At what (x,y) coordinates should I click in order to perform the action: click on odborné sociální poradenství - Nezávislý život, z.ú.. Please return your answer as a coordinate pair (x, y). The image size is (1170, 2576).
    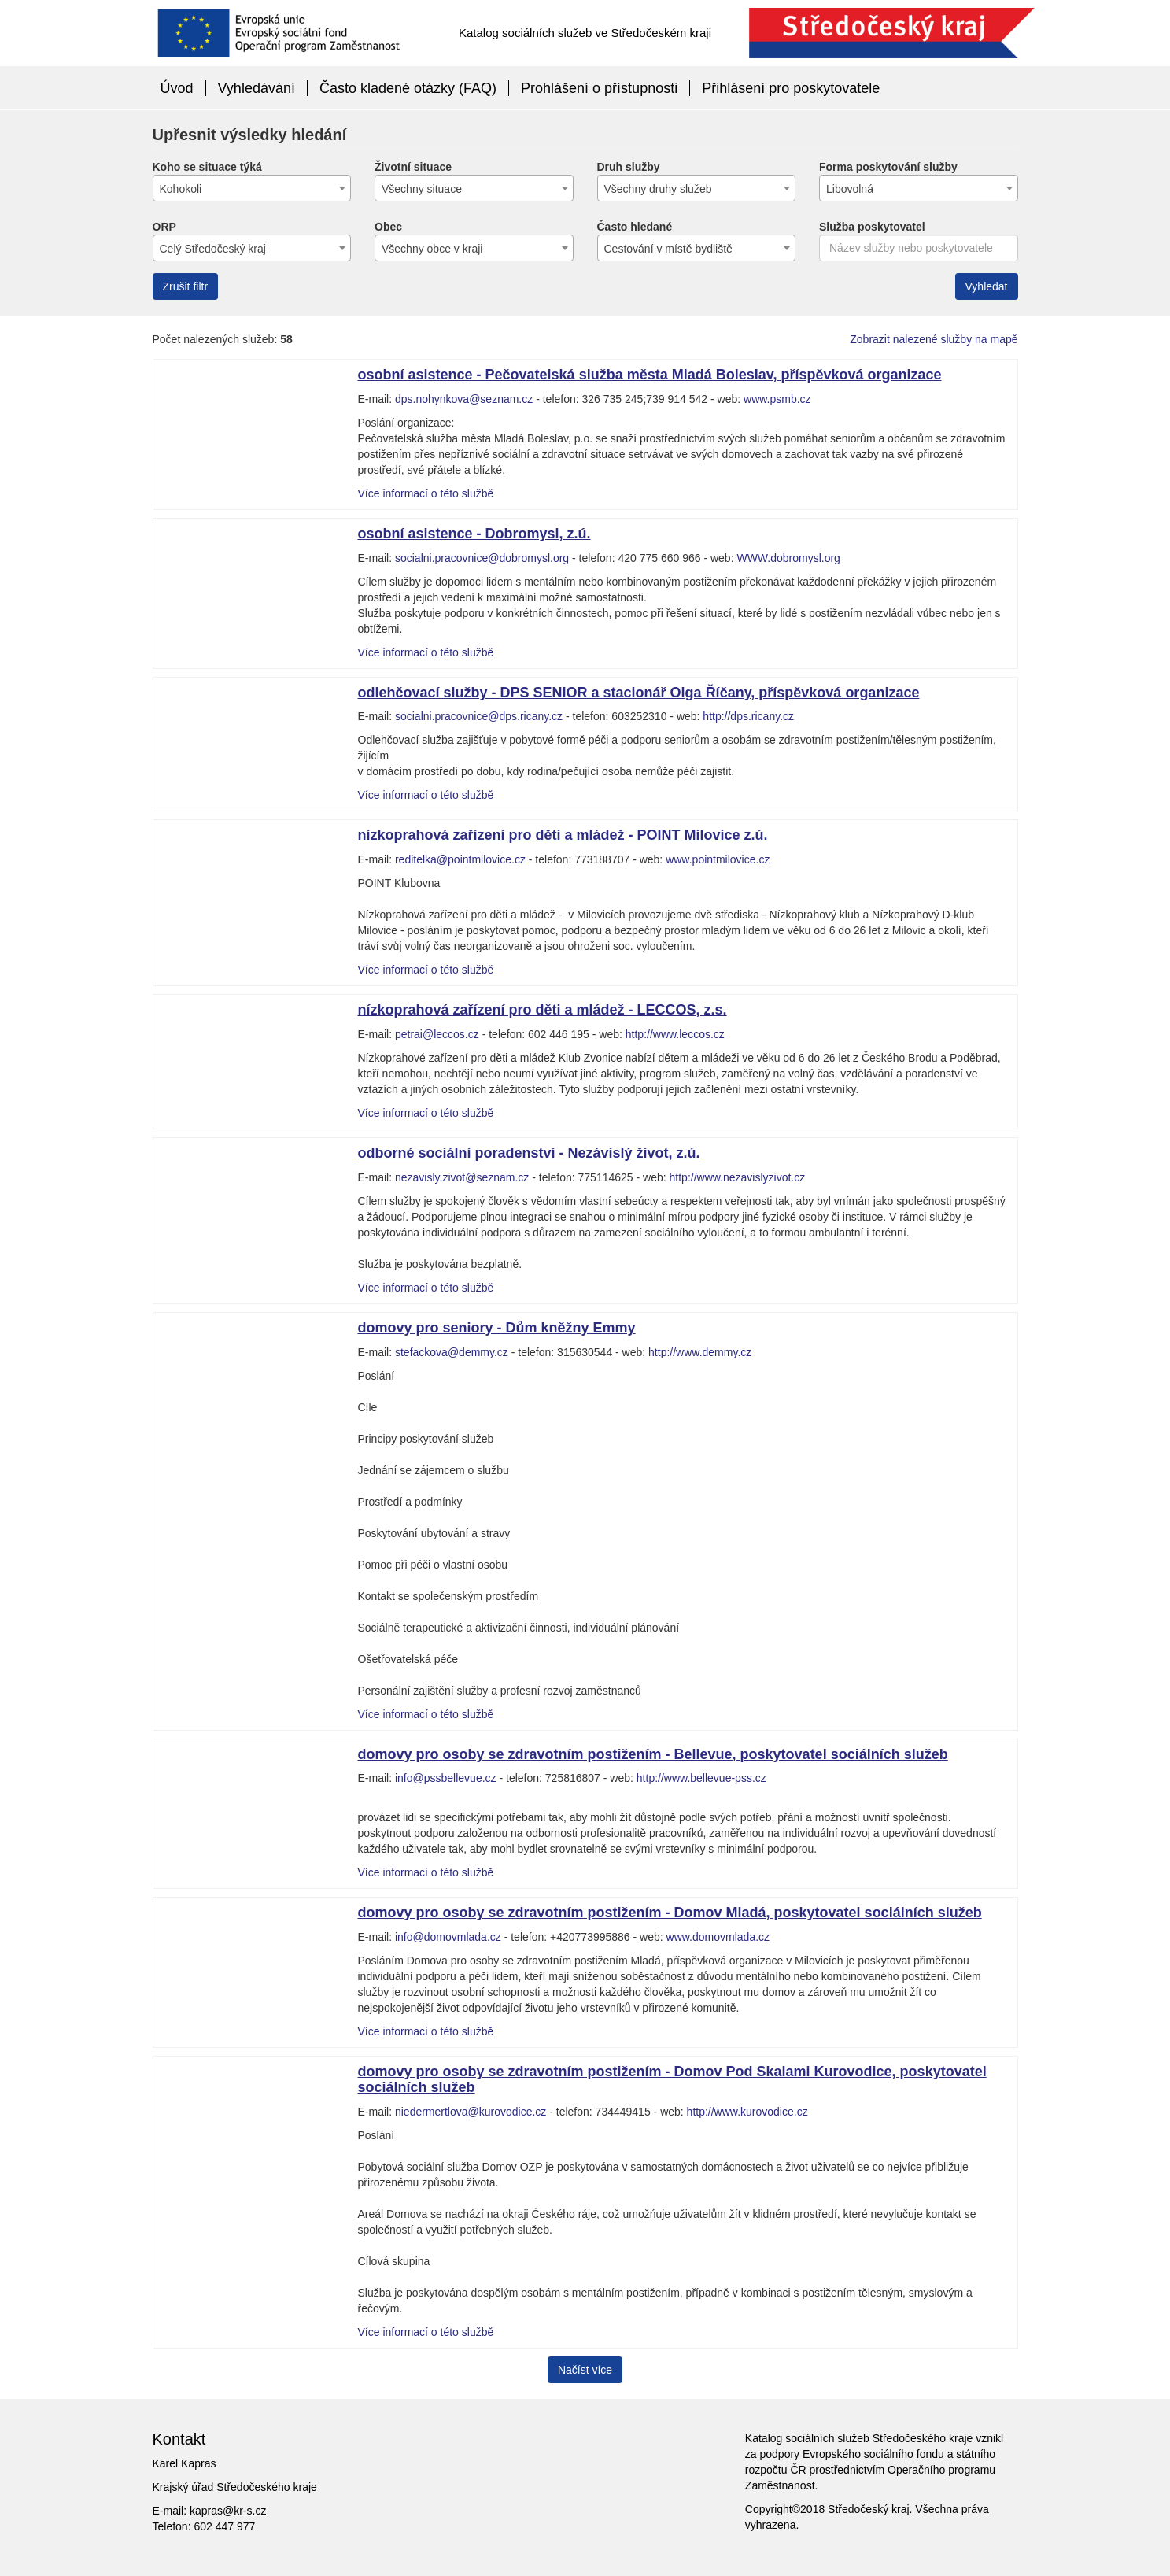
    Looking at the image, I should click on (529, 1153).